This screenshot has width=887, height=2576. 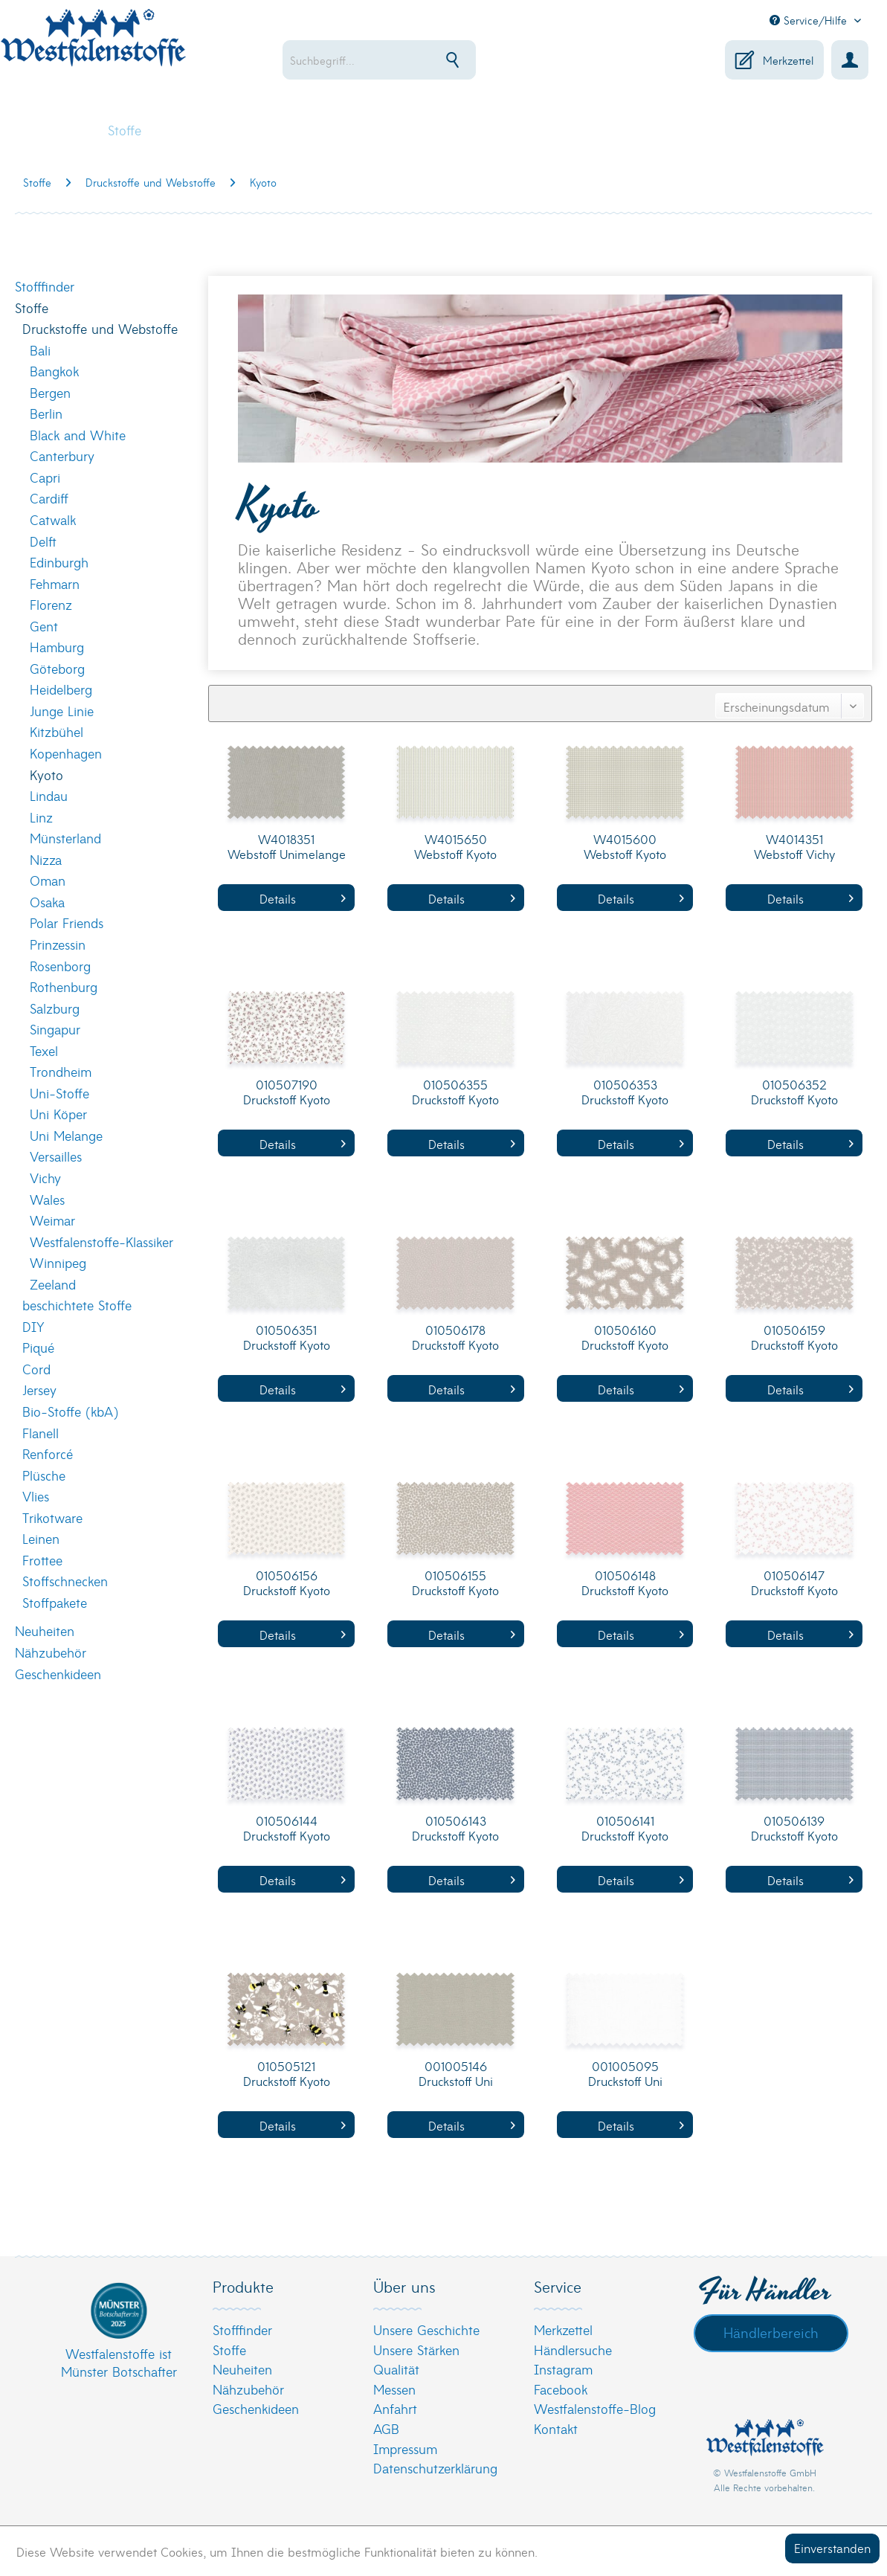 I want to click on W4015650 Webstoff Kyoto, so click(x=455, y=846).